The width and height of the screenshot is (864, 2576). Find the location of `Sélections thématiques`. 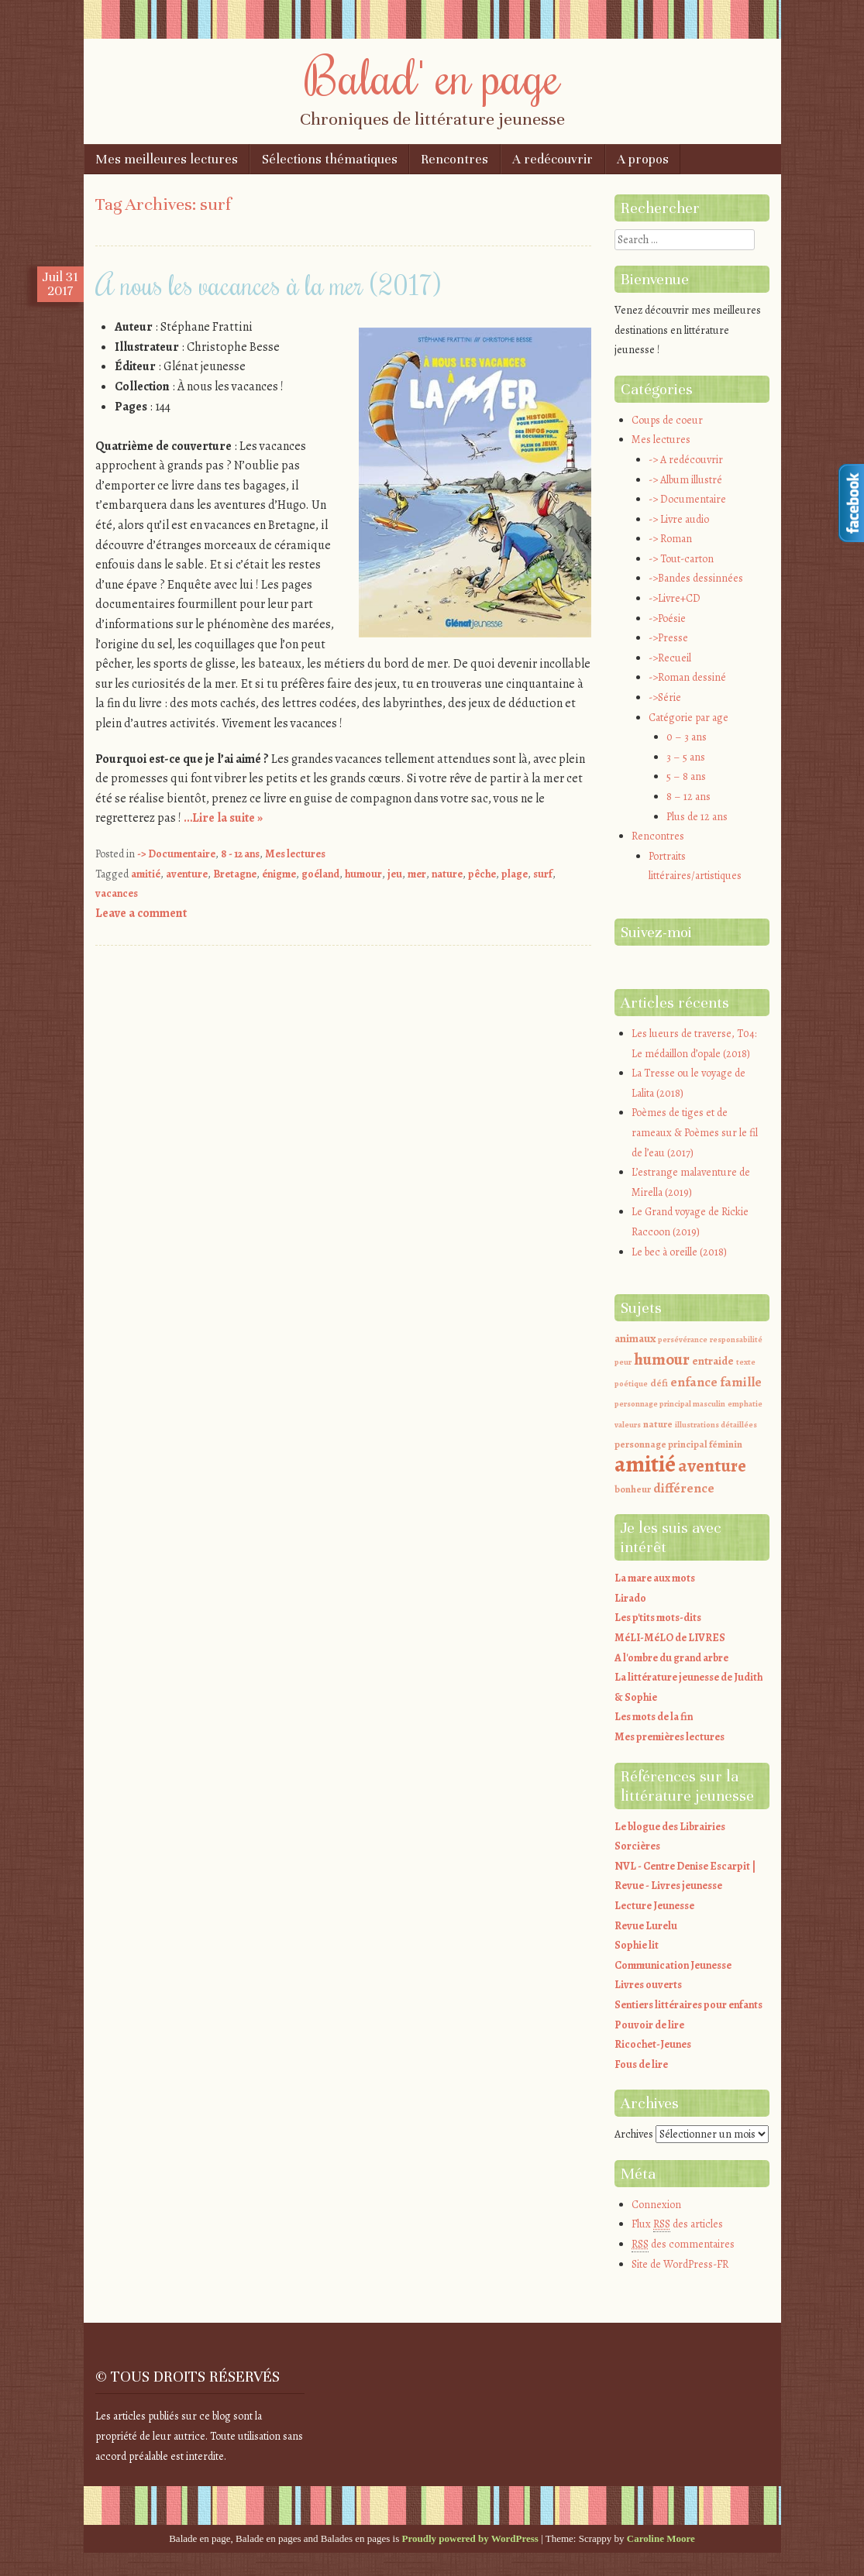

Sélections thématiques is located at coordinates (330, 159).